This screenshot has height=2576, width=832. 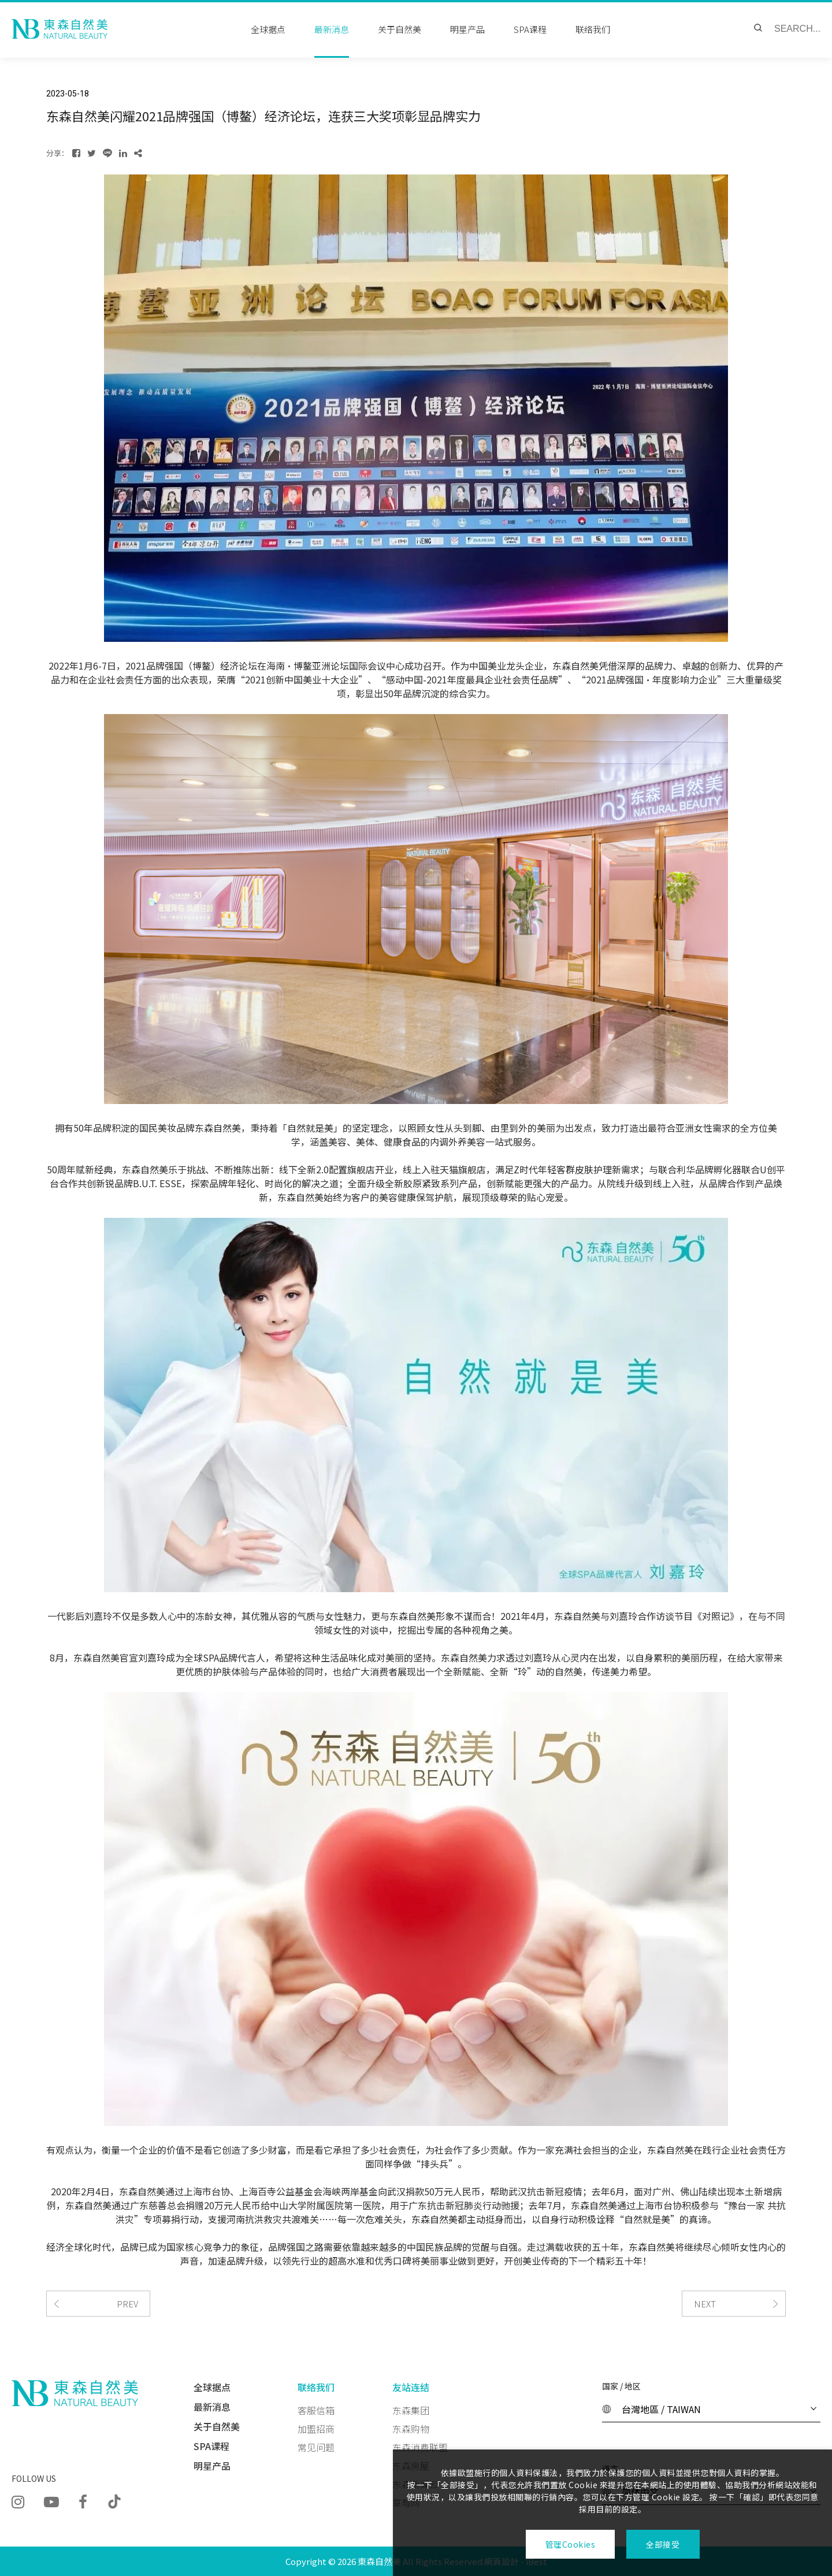 I want to click on 全部接受, so click(x=663, y=2544).